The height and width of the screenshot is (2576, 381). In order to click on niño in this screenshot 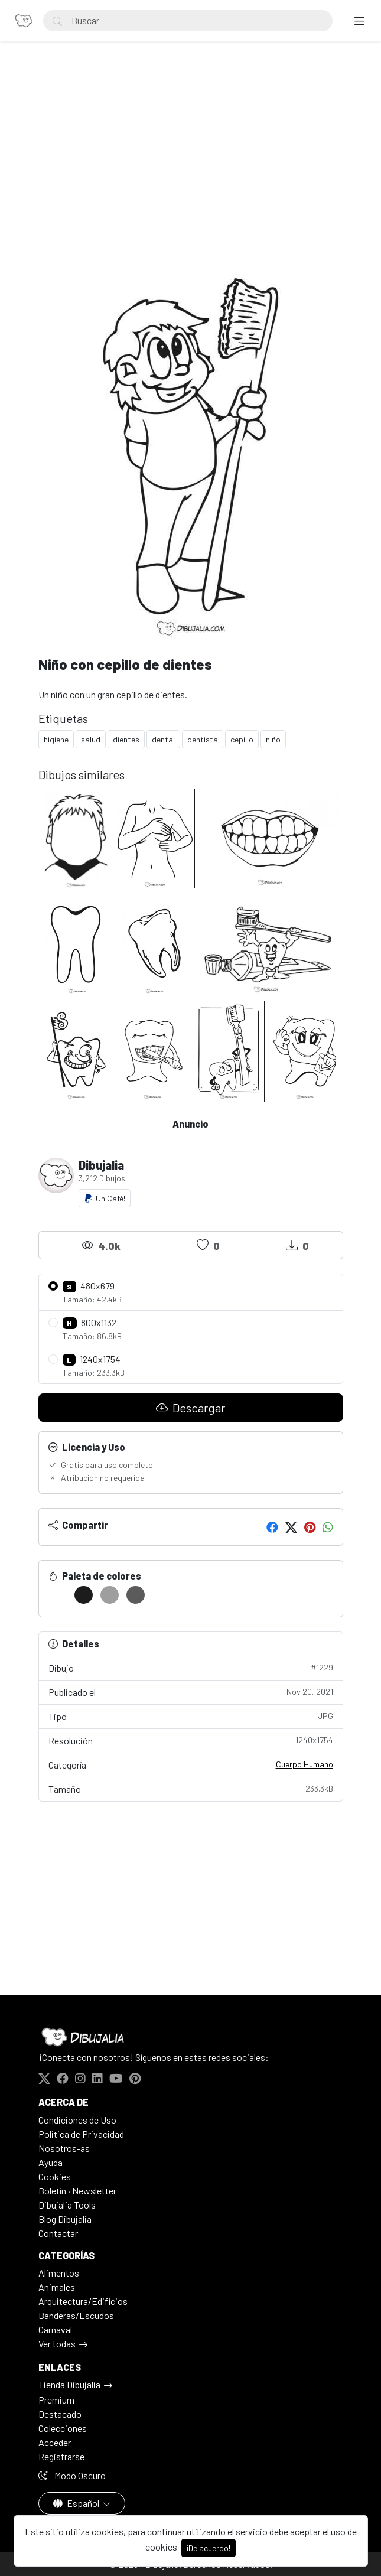, I will do `click(273, 739)`.